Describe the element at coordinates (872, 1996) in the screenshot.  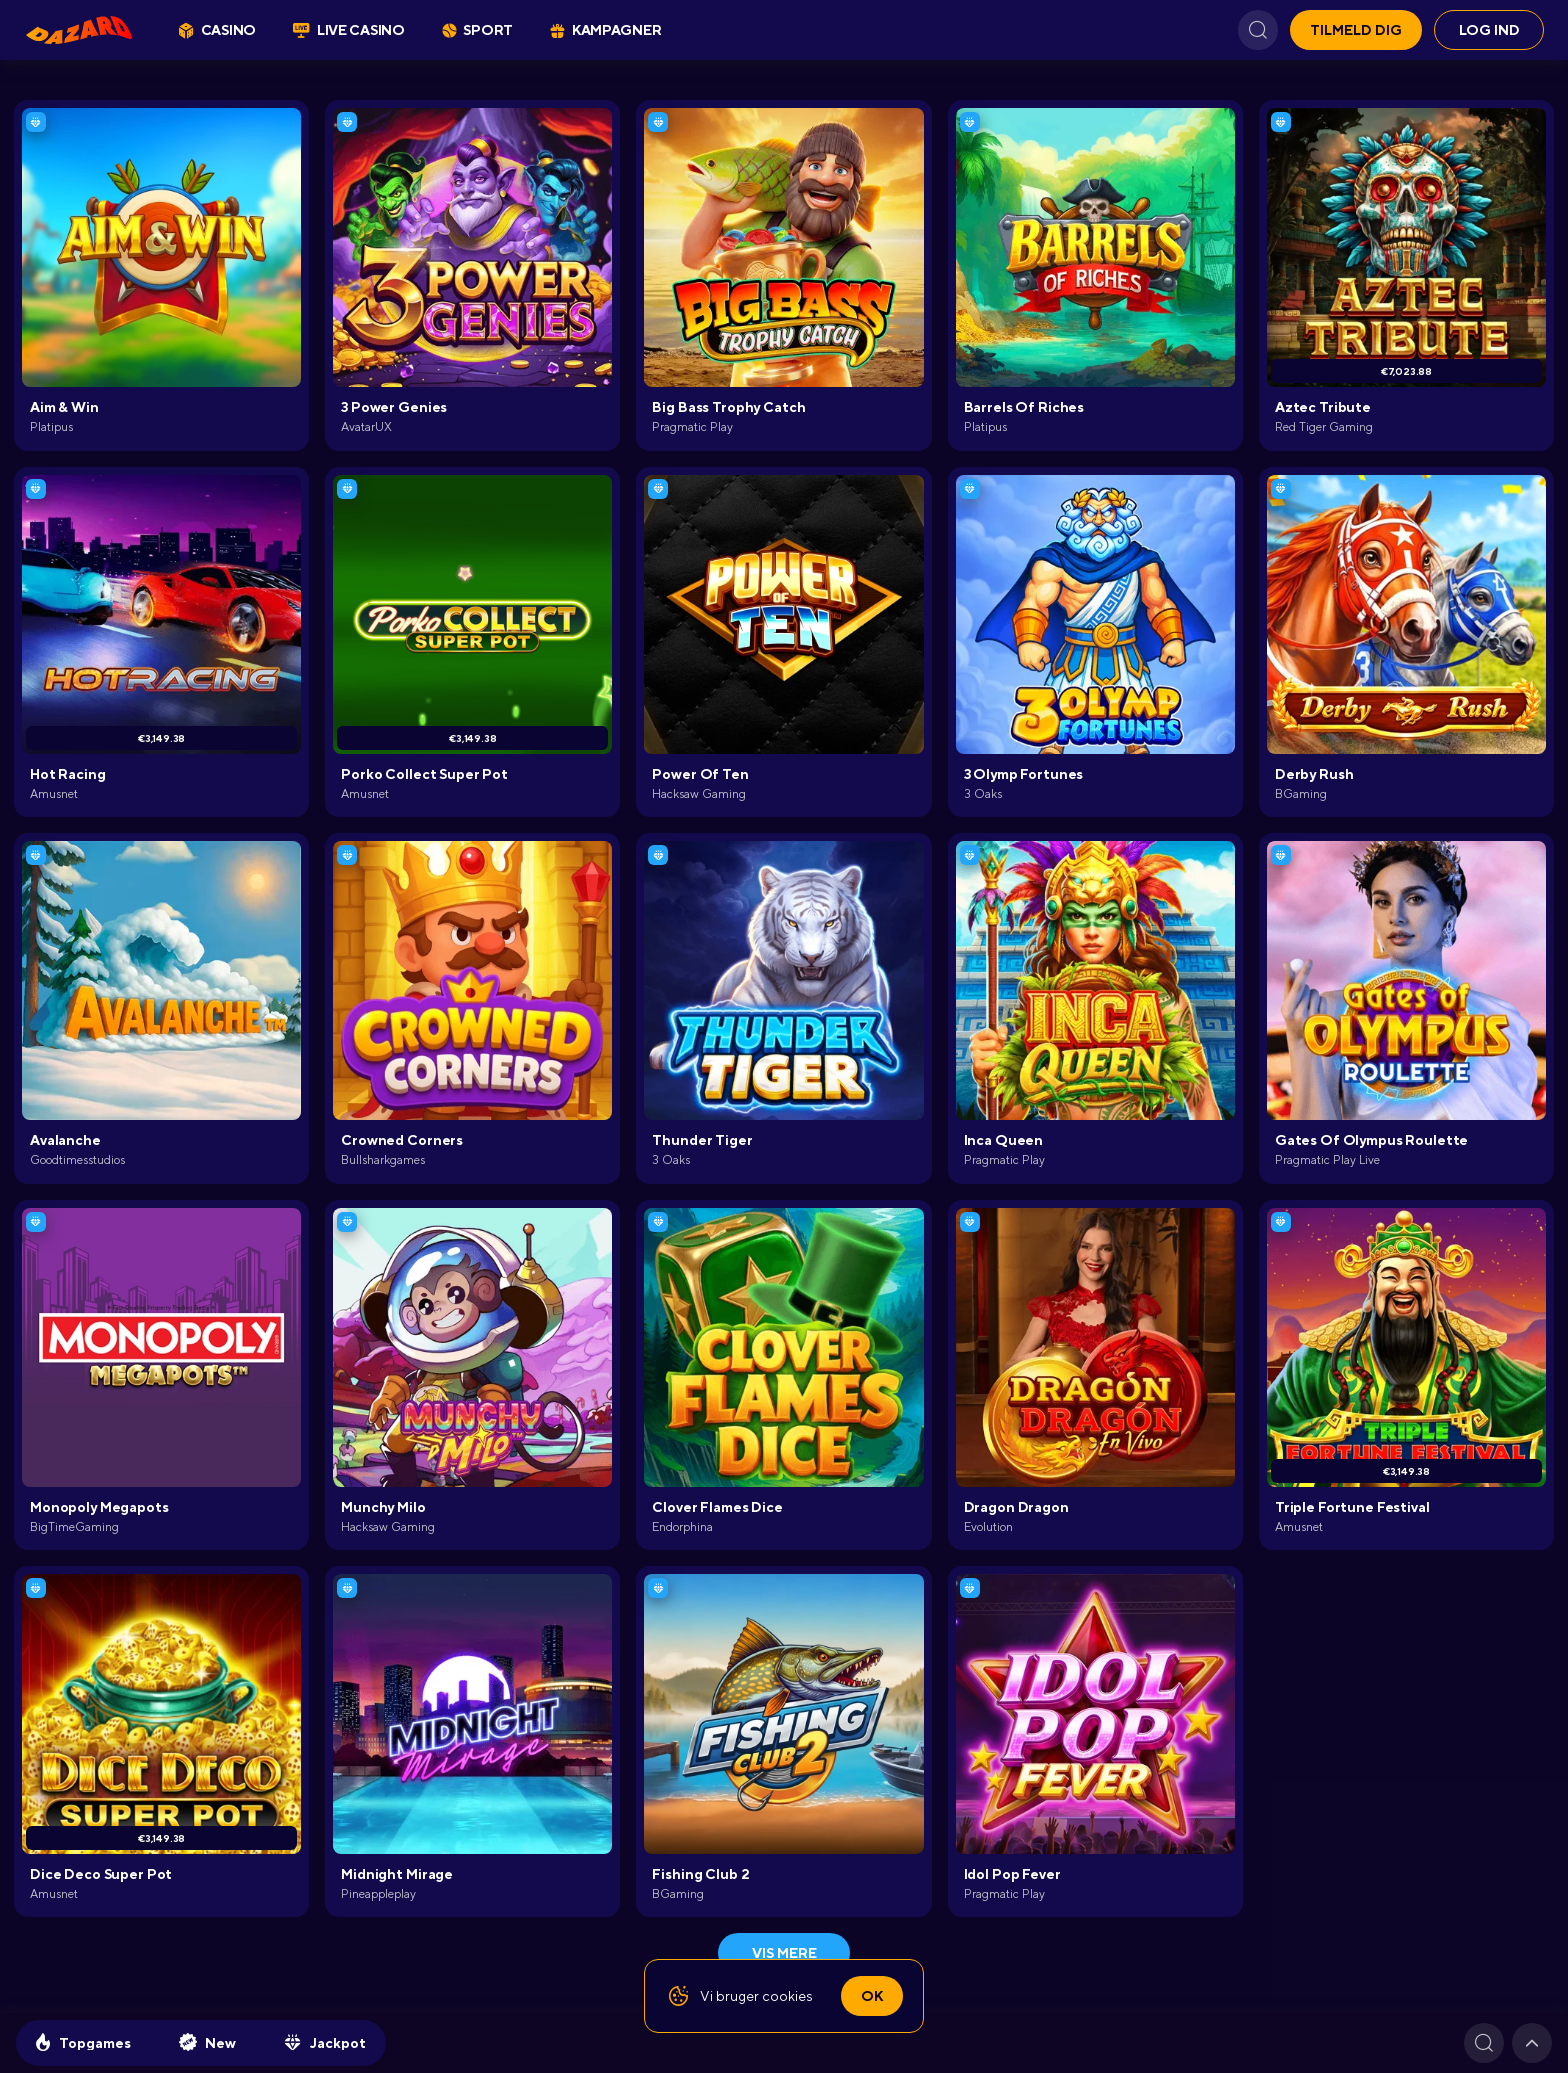
I see `Ok` at that location.